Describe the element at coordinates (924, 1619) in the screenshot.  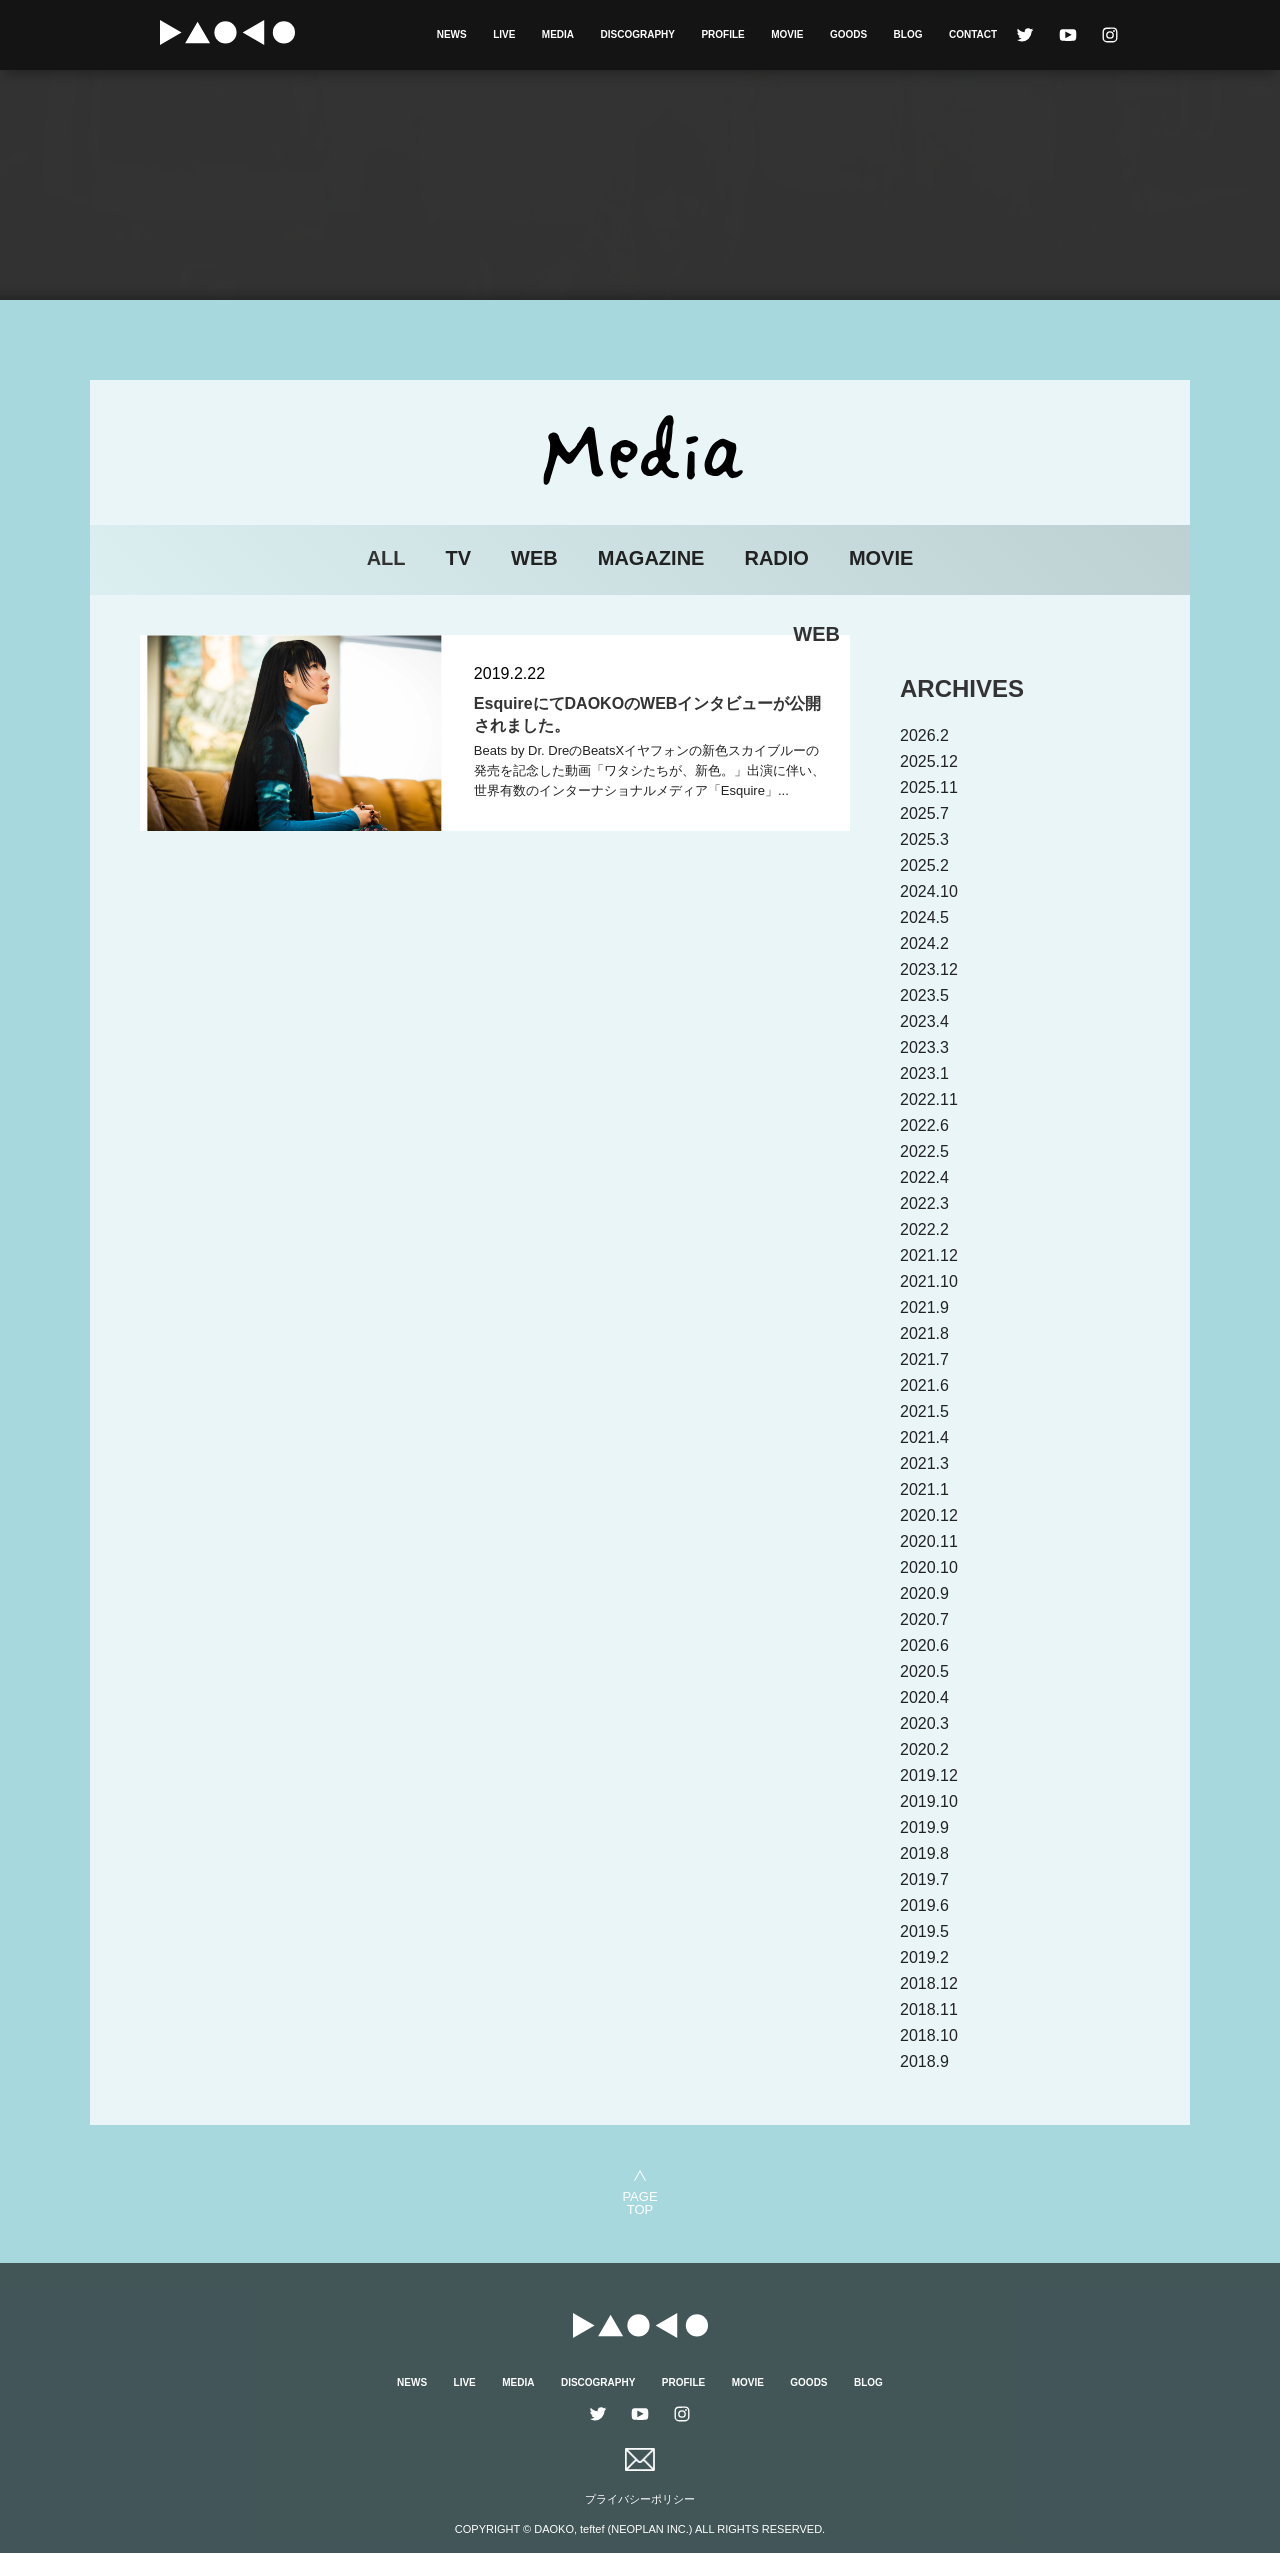
I see `2020.7` at that location.